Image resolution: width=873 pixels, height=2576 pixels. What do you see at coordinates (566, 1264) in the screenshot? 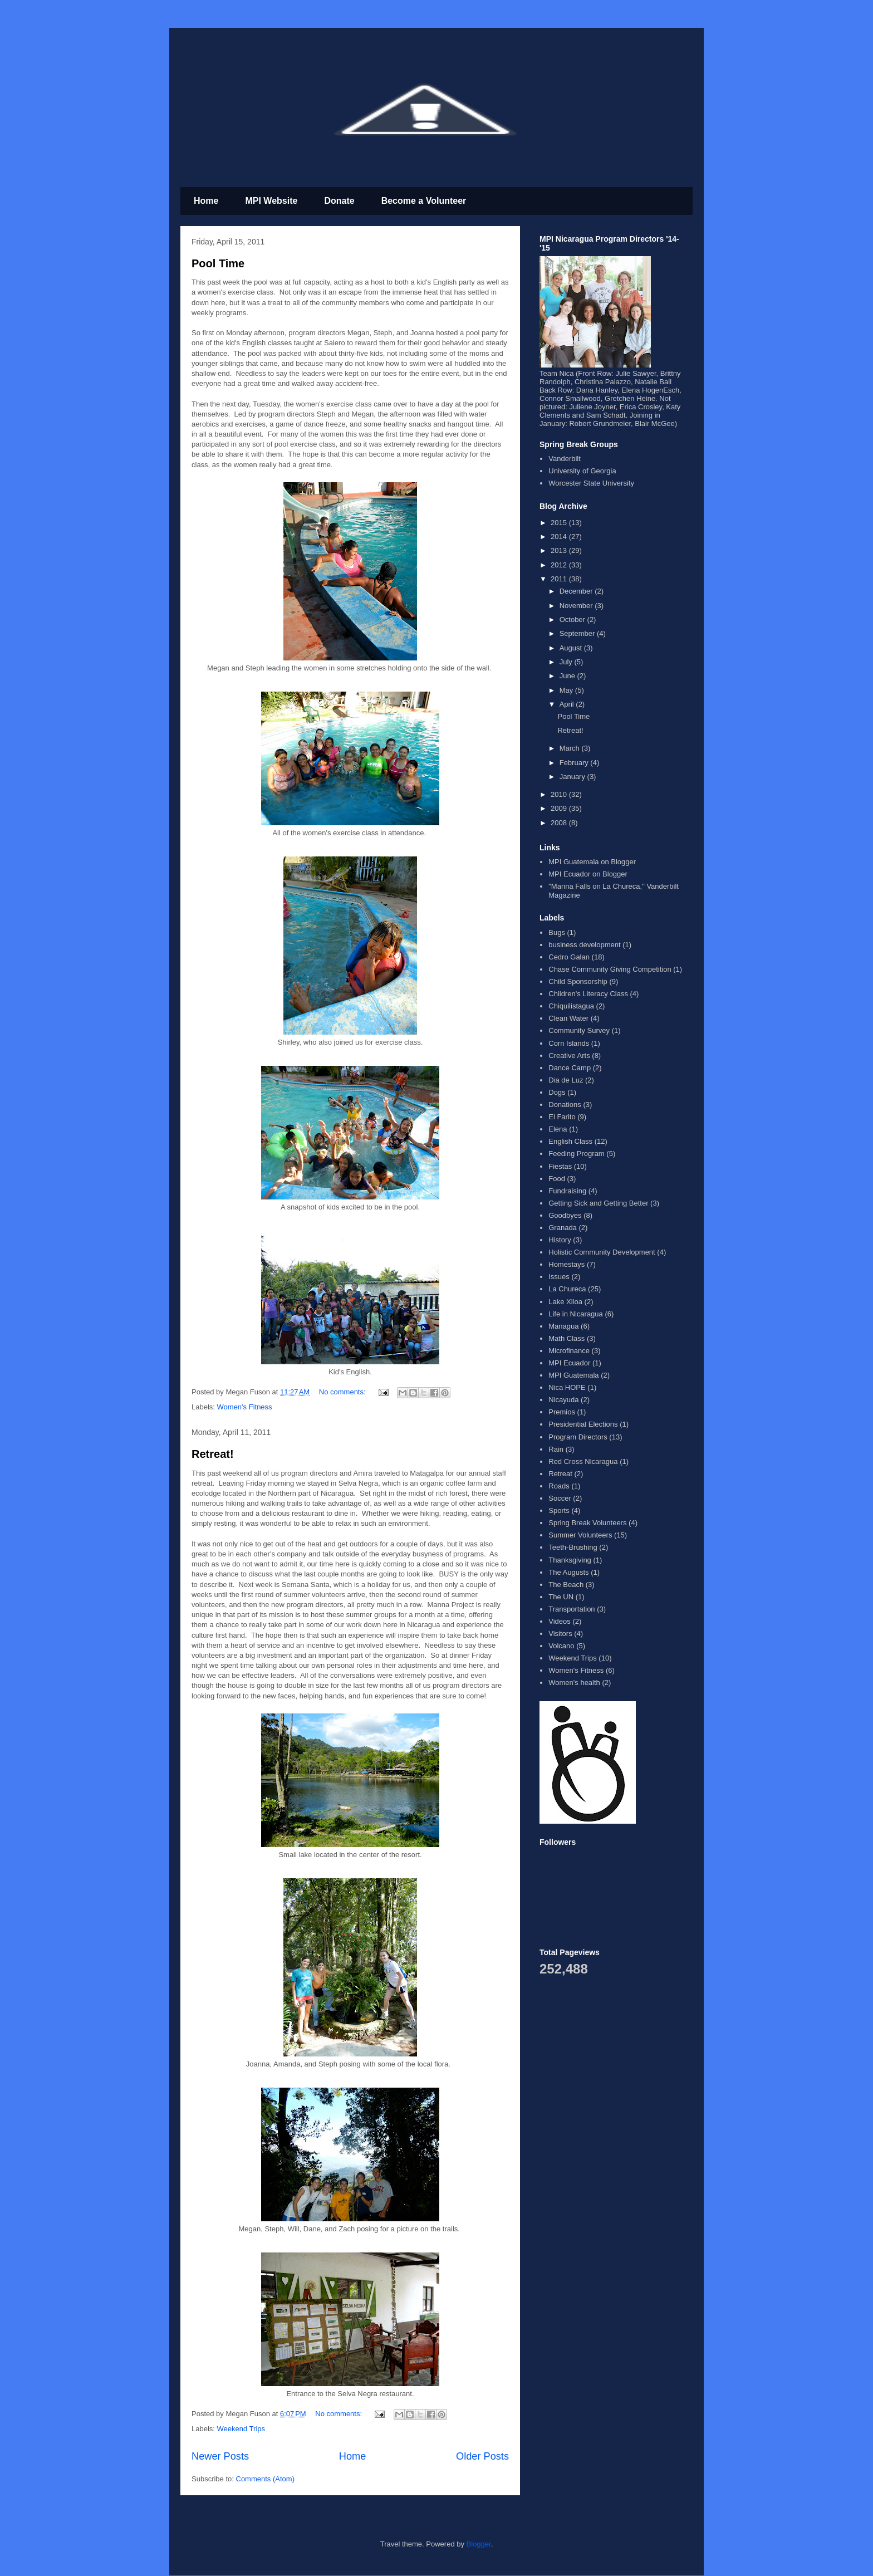
I see `Homestays` at bounding box center [566, 1264].